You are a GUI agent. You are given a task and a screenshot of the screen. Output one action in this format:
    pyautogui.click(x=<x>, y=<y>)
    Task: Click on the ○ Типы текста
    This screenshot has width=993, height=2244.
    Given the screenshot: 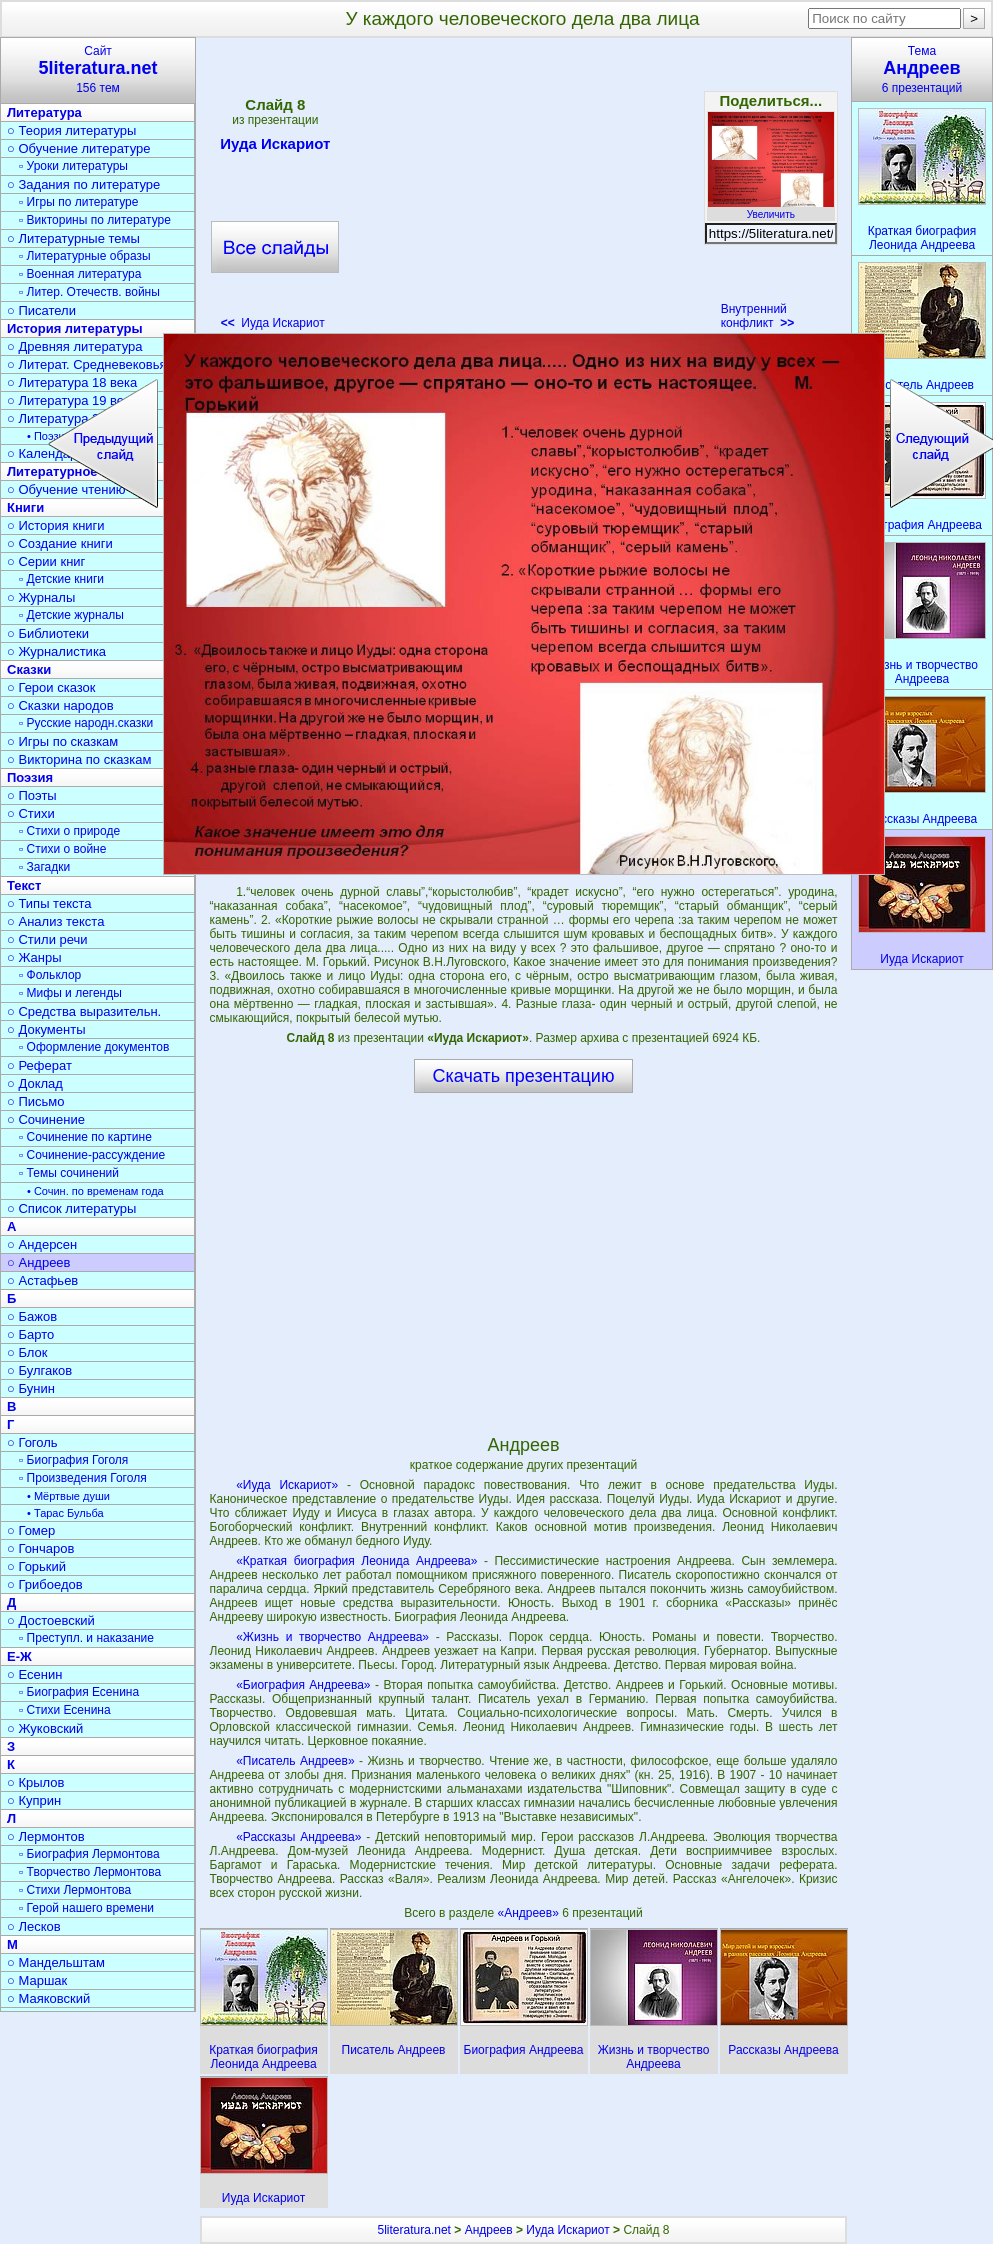 What is the action you would take?
    pyautogui.click(x=49, y=903)
    